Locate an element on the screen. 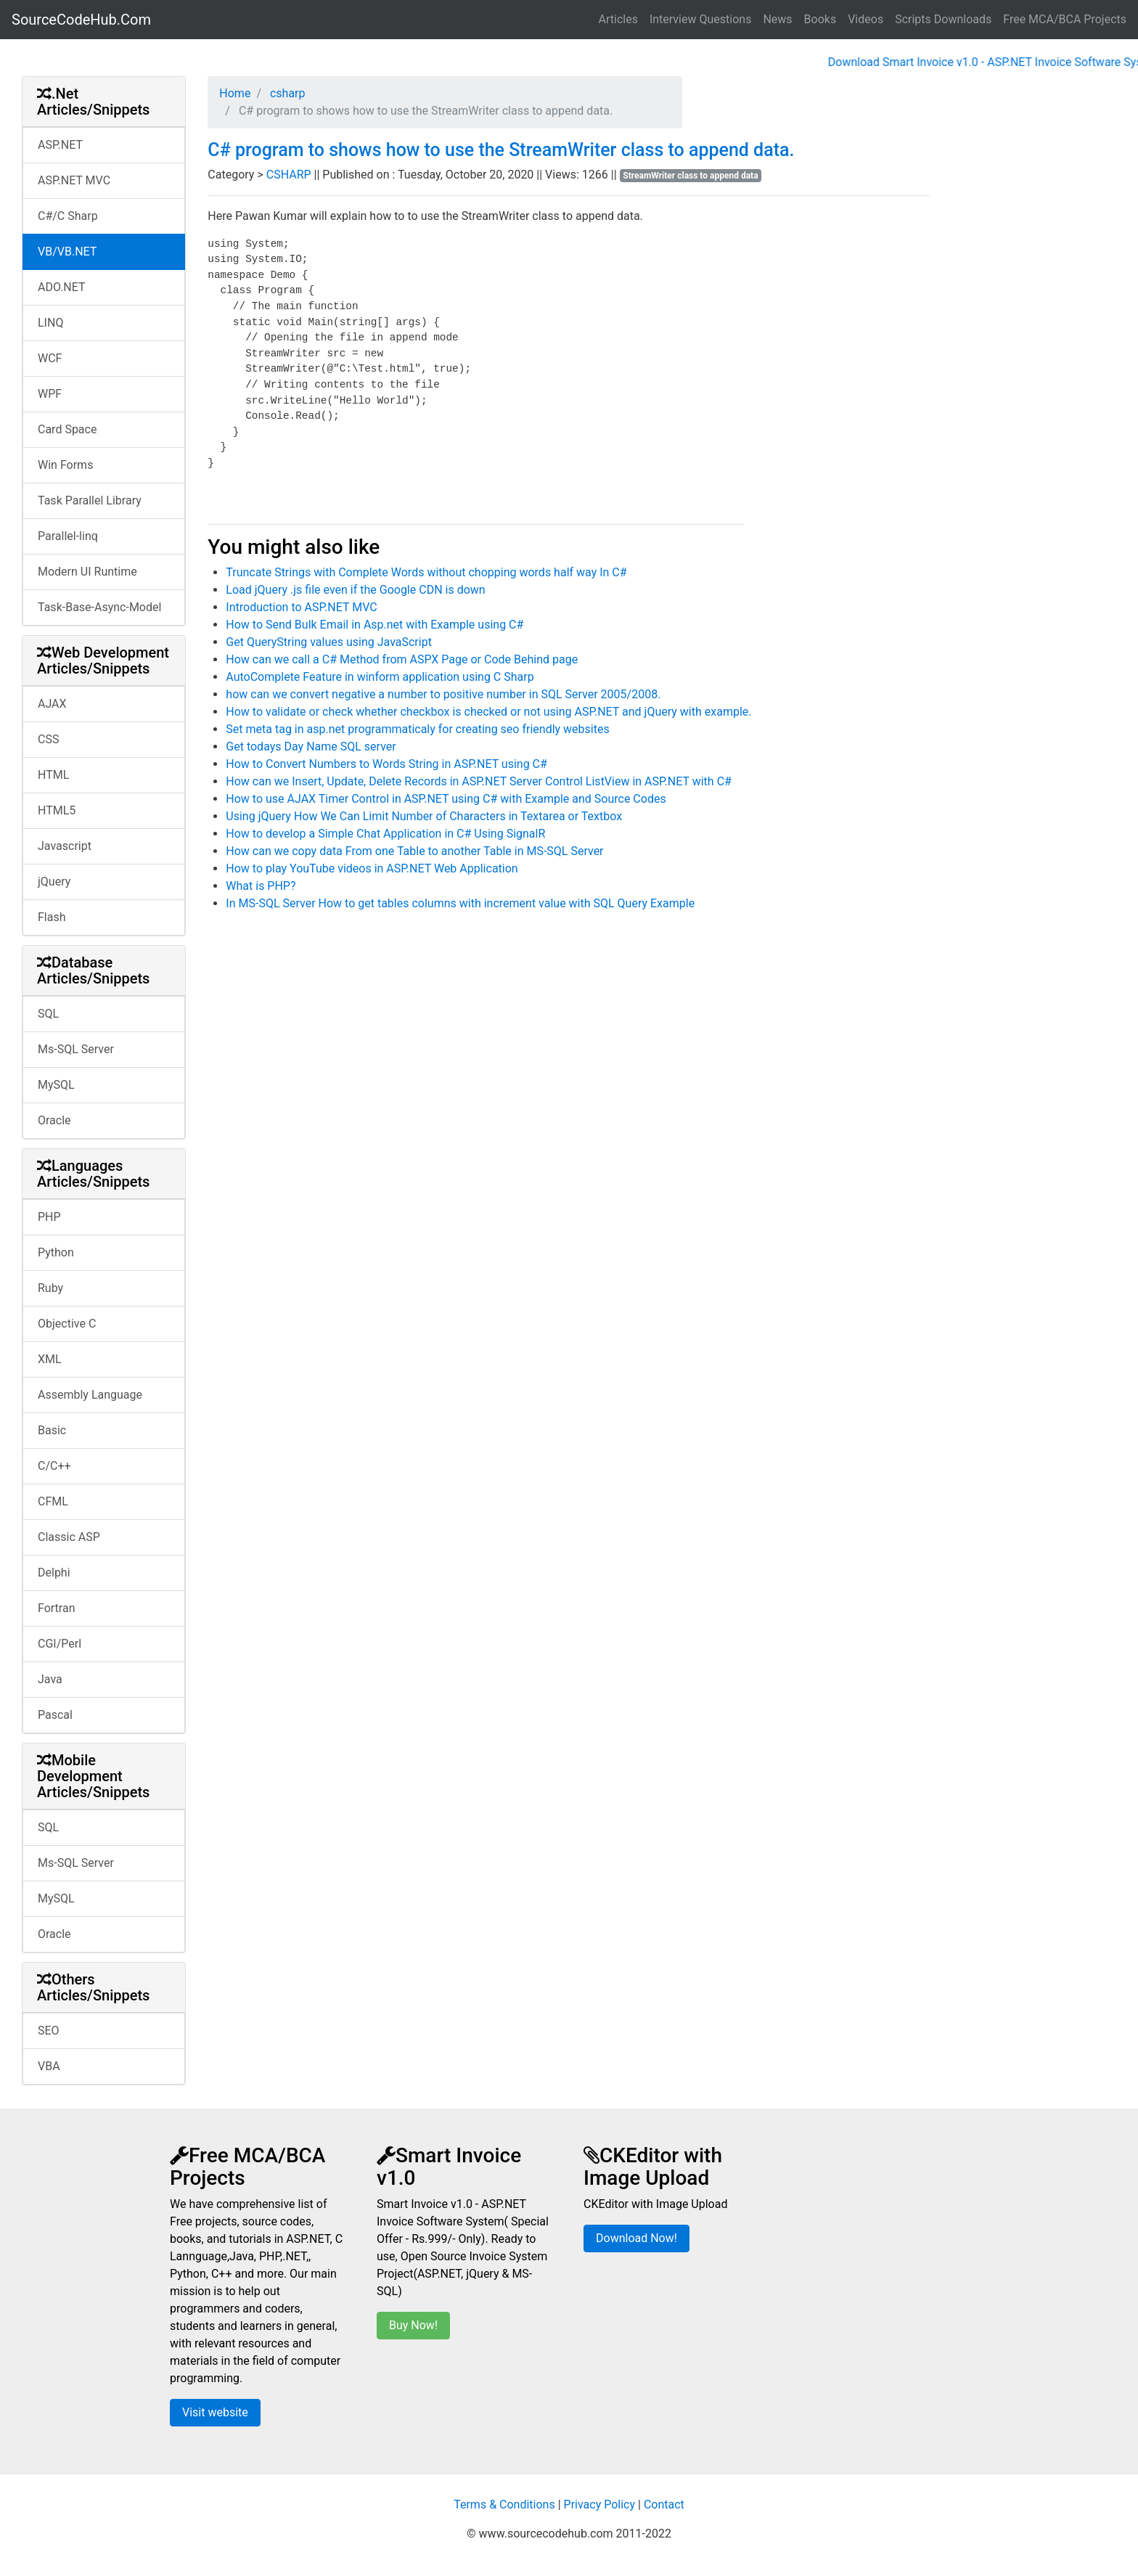 This screenshot has width=1138, height=2576. Download Now! is located at coordinates (636, 2238).